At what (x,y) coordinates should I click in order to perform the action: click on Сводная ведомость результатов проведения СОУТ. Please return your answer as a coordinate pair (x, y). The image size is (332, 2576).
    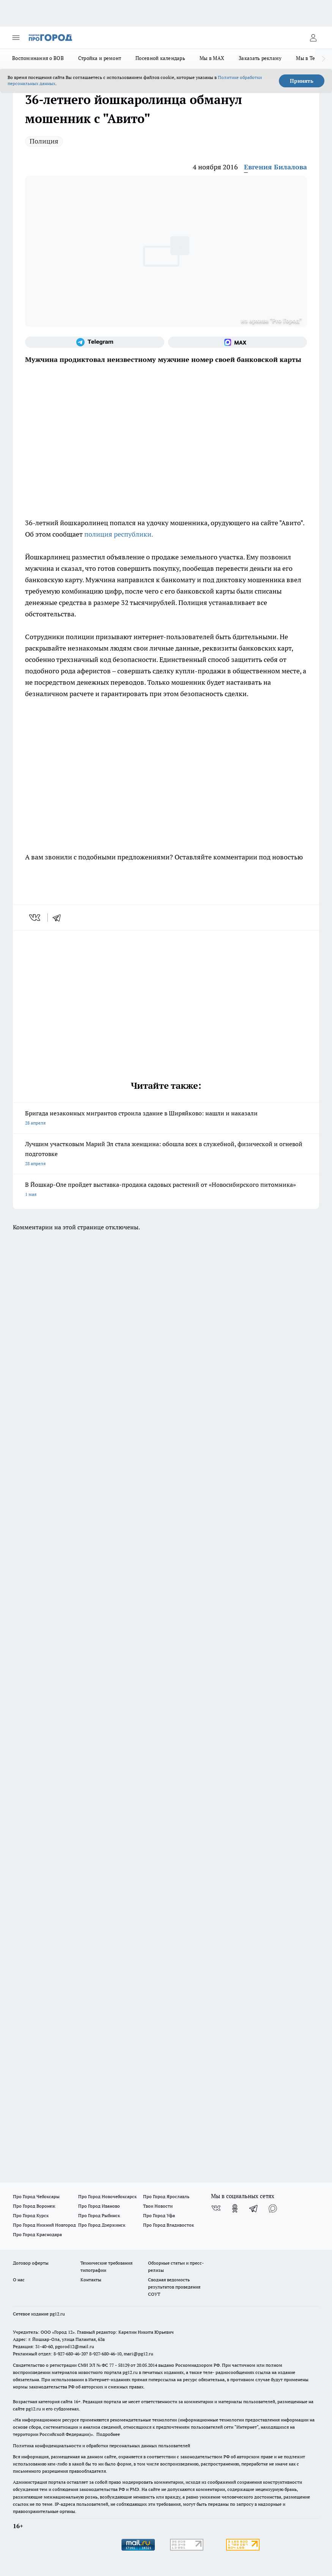
    Looking at the image, I should click on (174, 2287).